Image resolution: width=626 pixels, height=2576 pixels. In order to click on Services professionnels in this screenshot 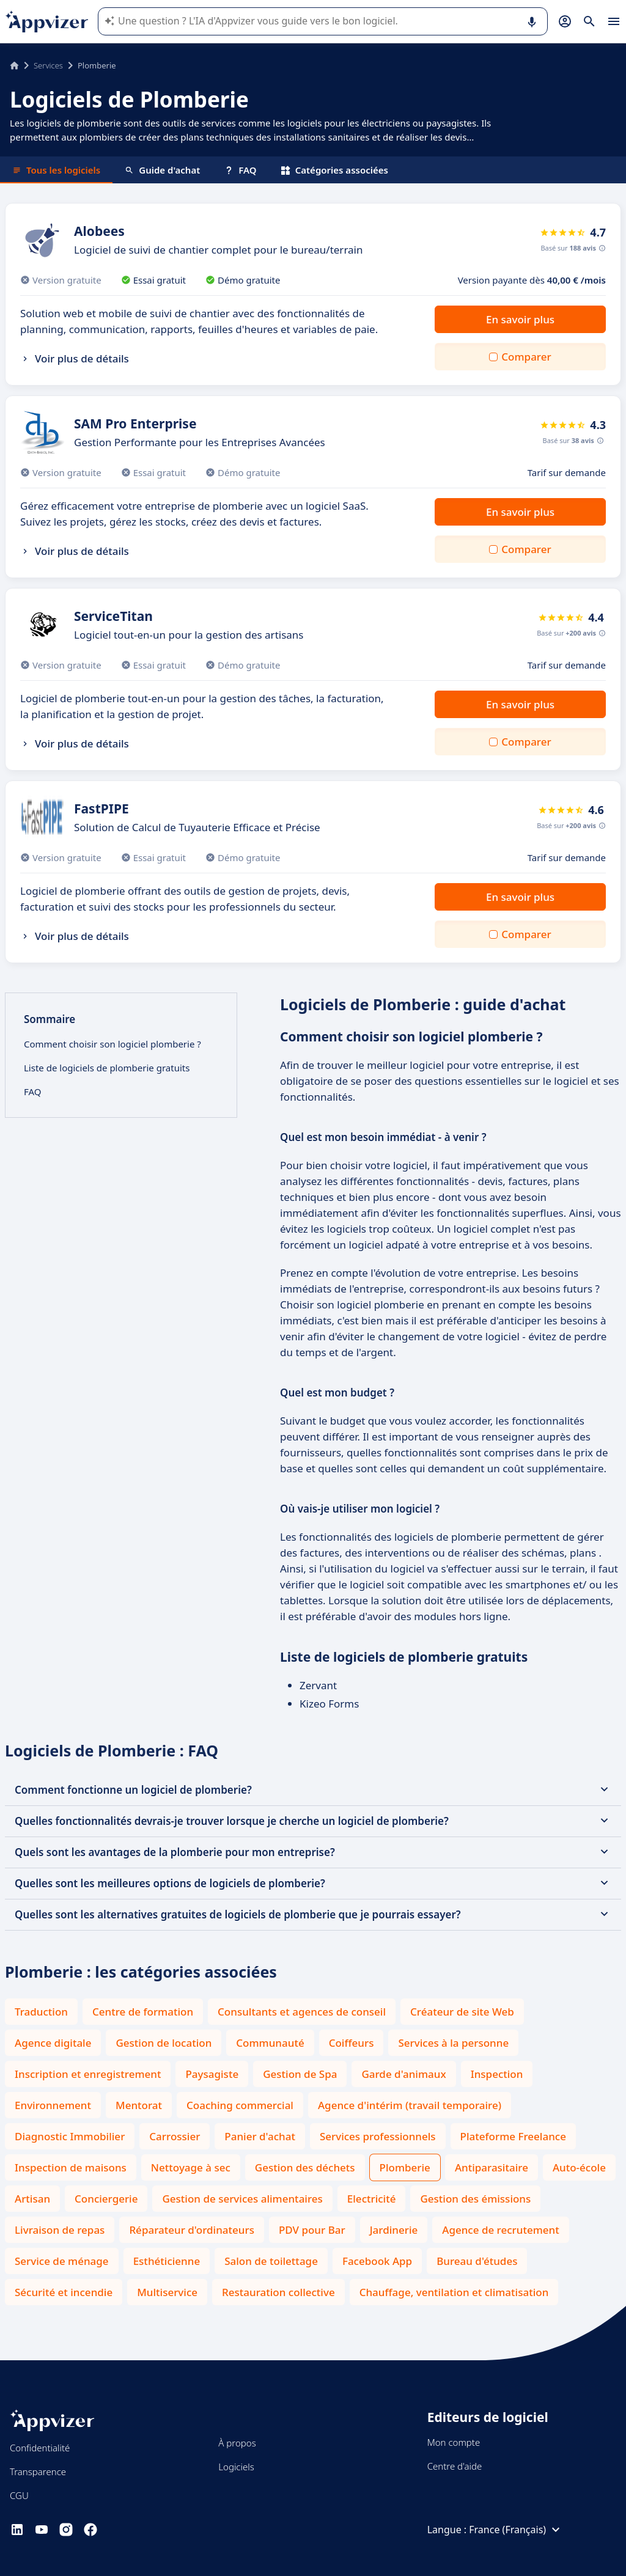, I will do `click(378, 2136)`.